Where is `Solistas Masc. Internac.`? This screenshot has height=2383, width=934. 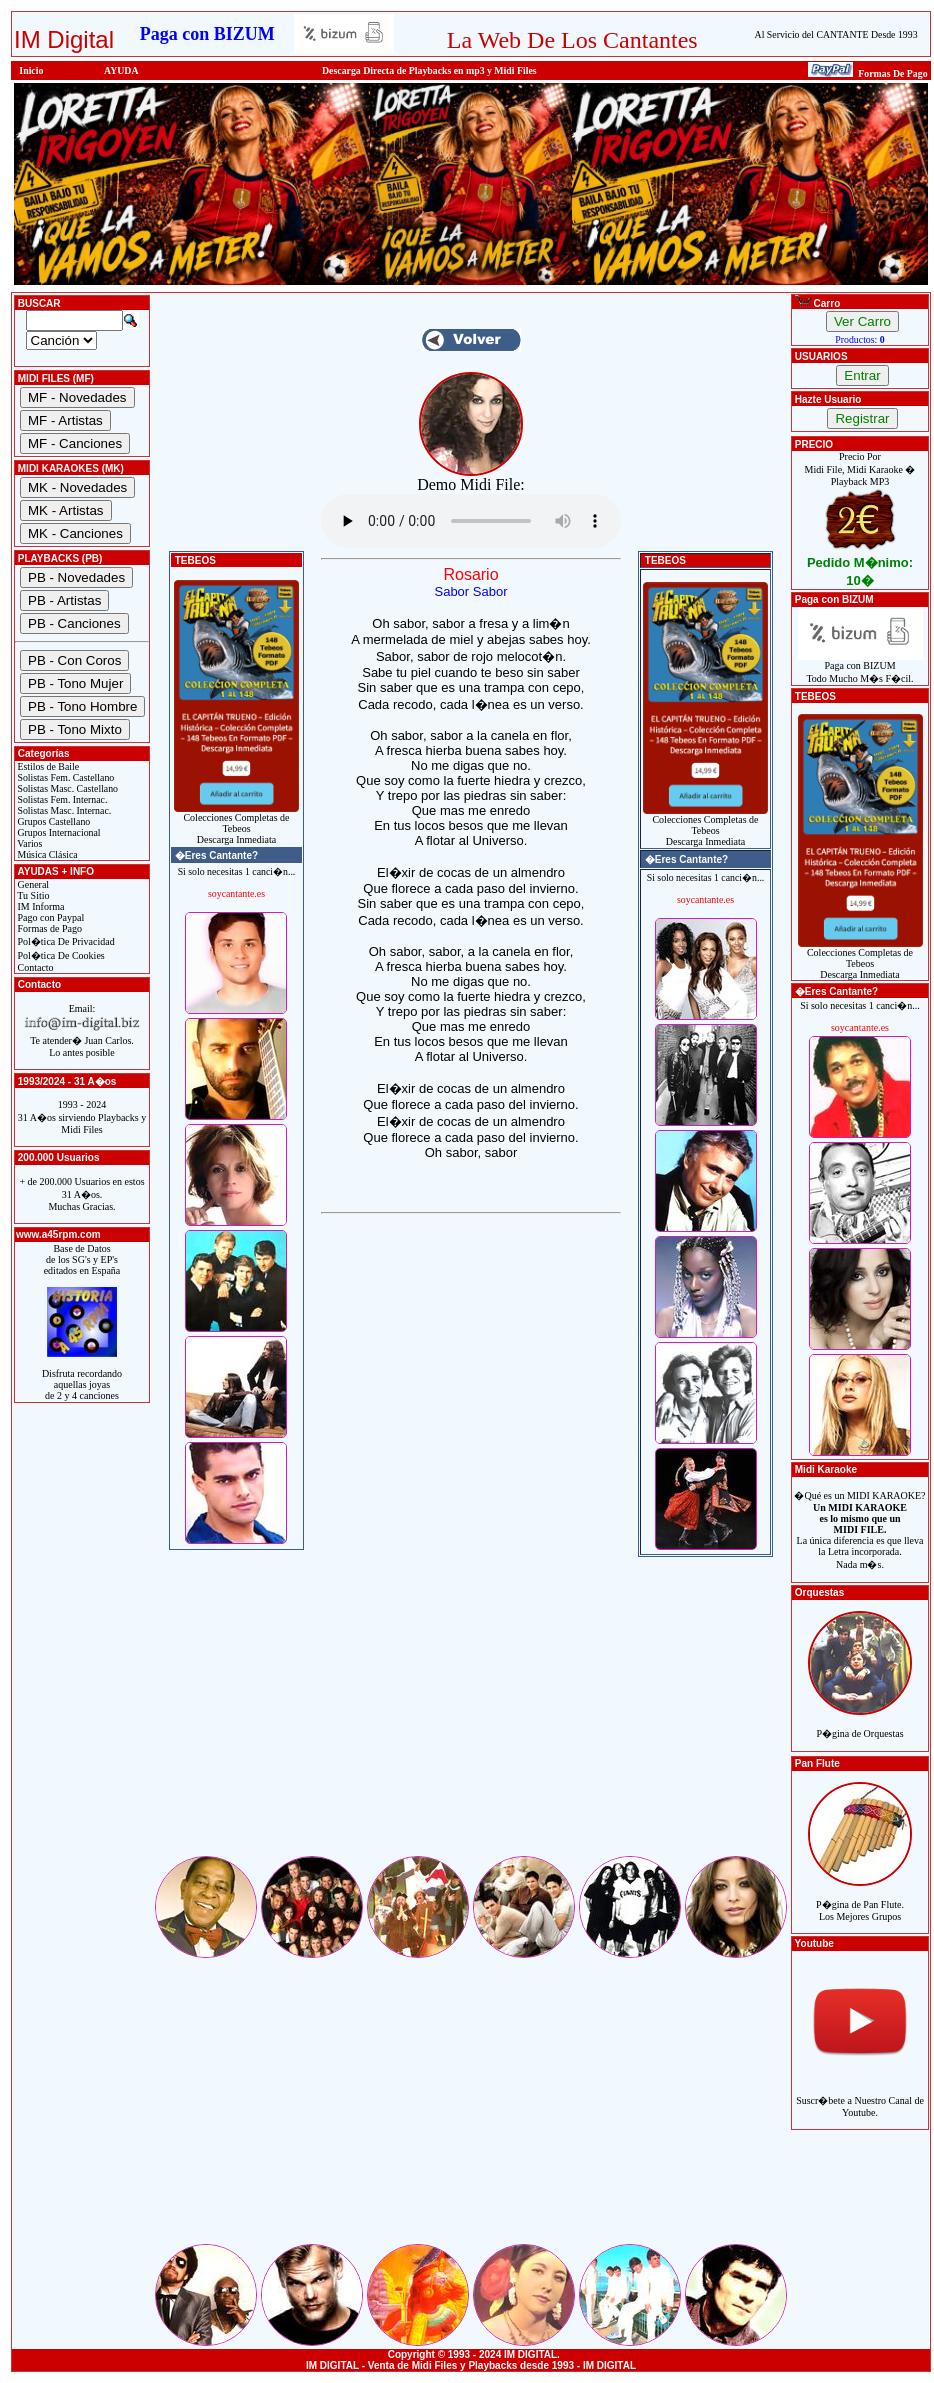
Solistas Masc. Internac. is located at coordinates (63, 810).